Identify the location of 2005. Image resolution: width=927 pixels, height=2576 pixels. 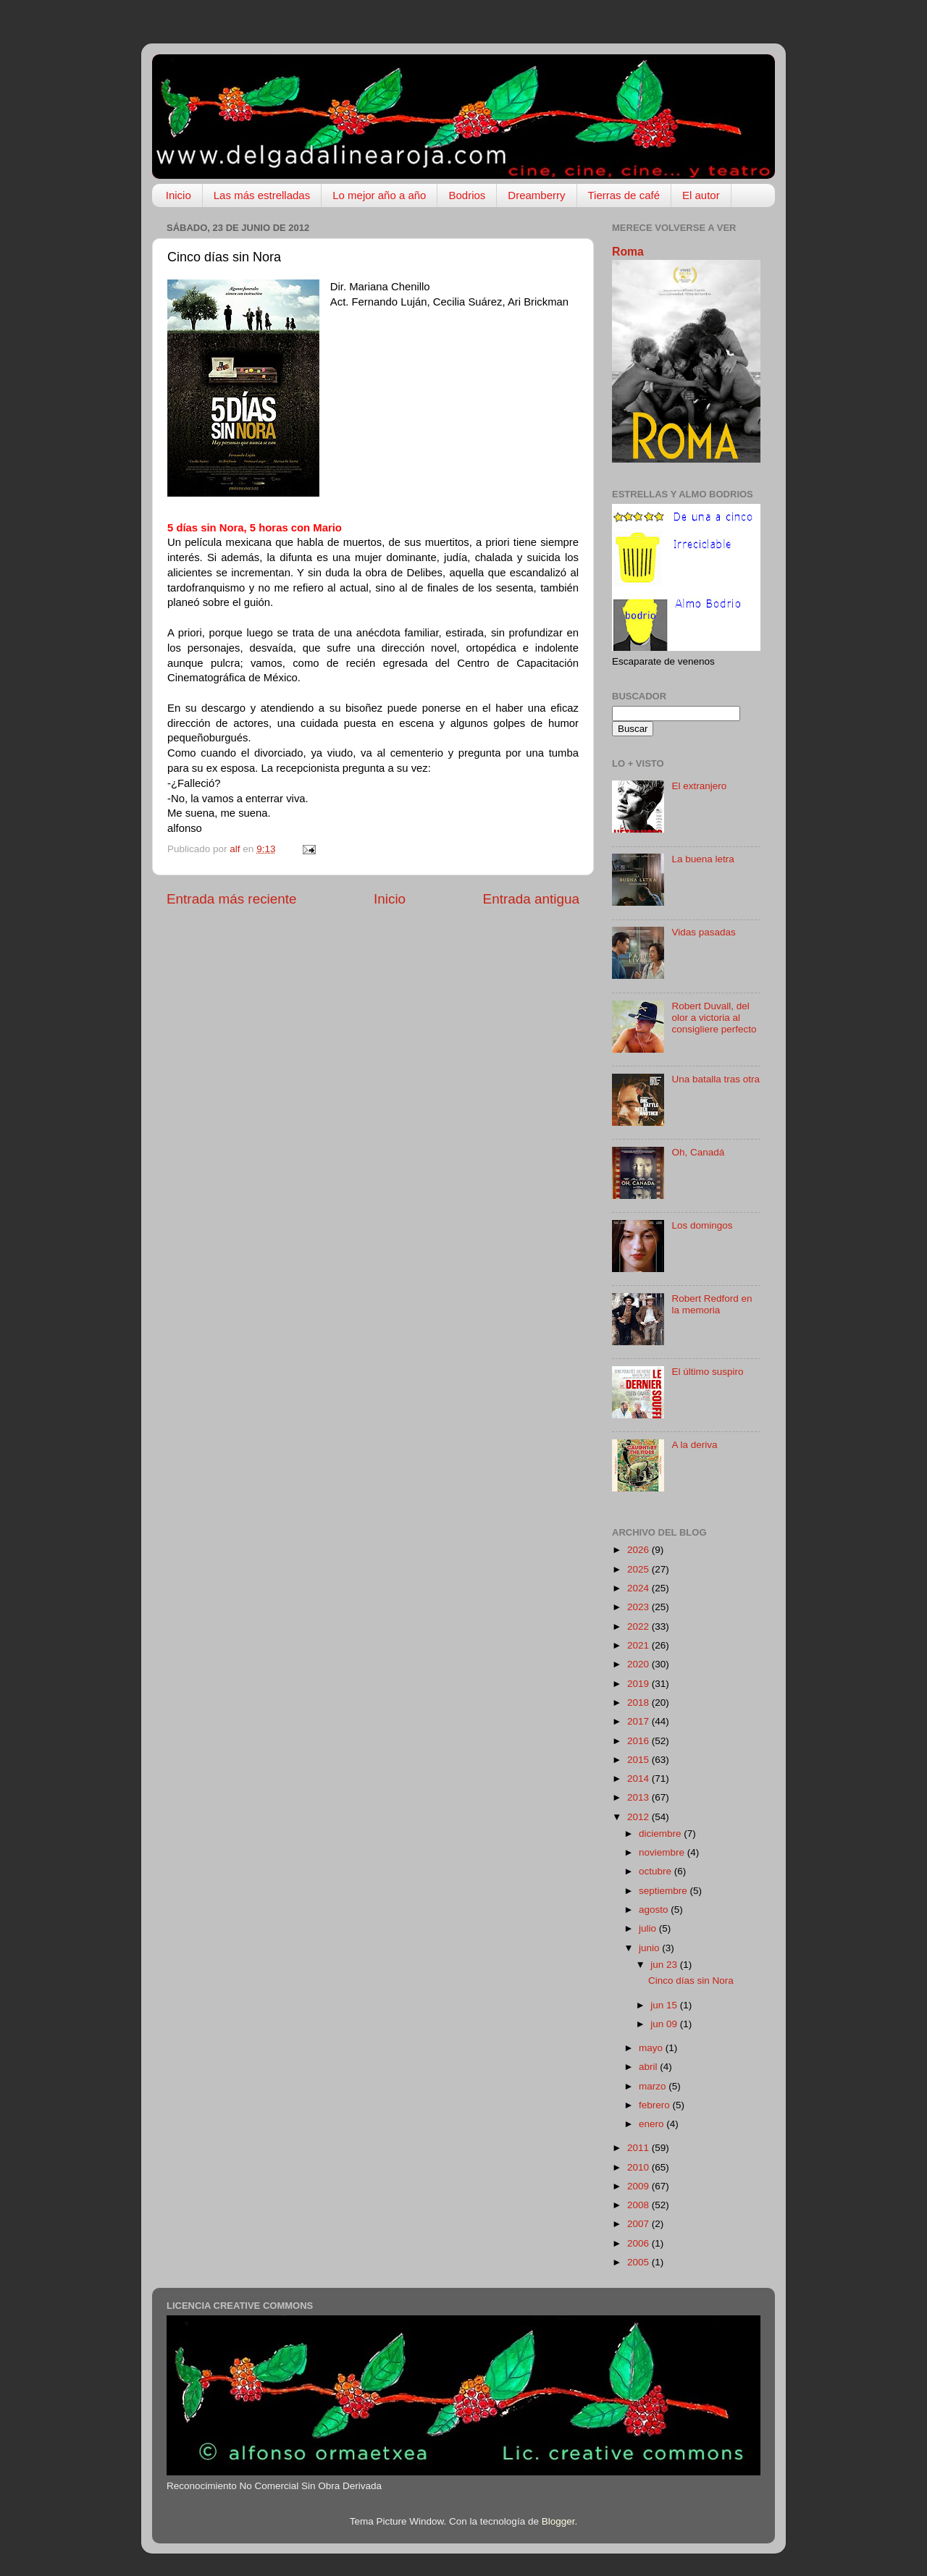
(639, 2262).